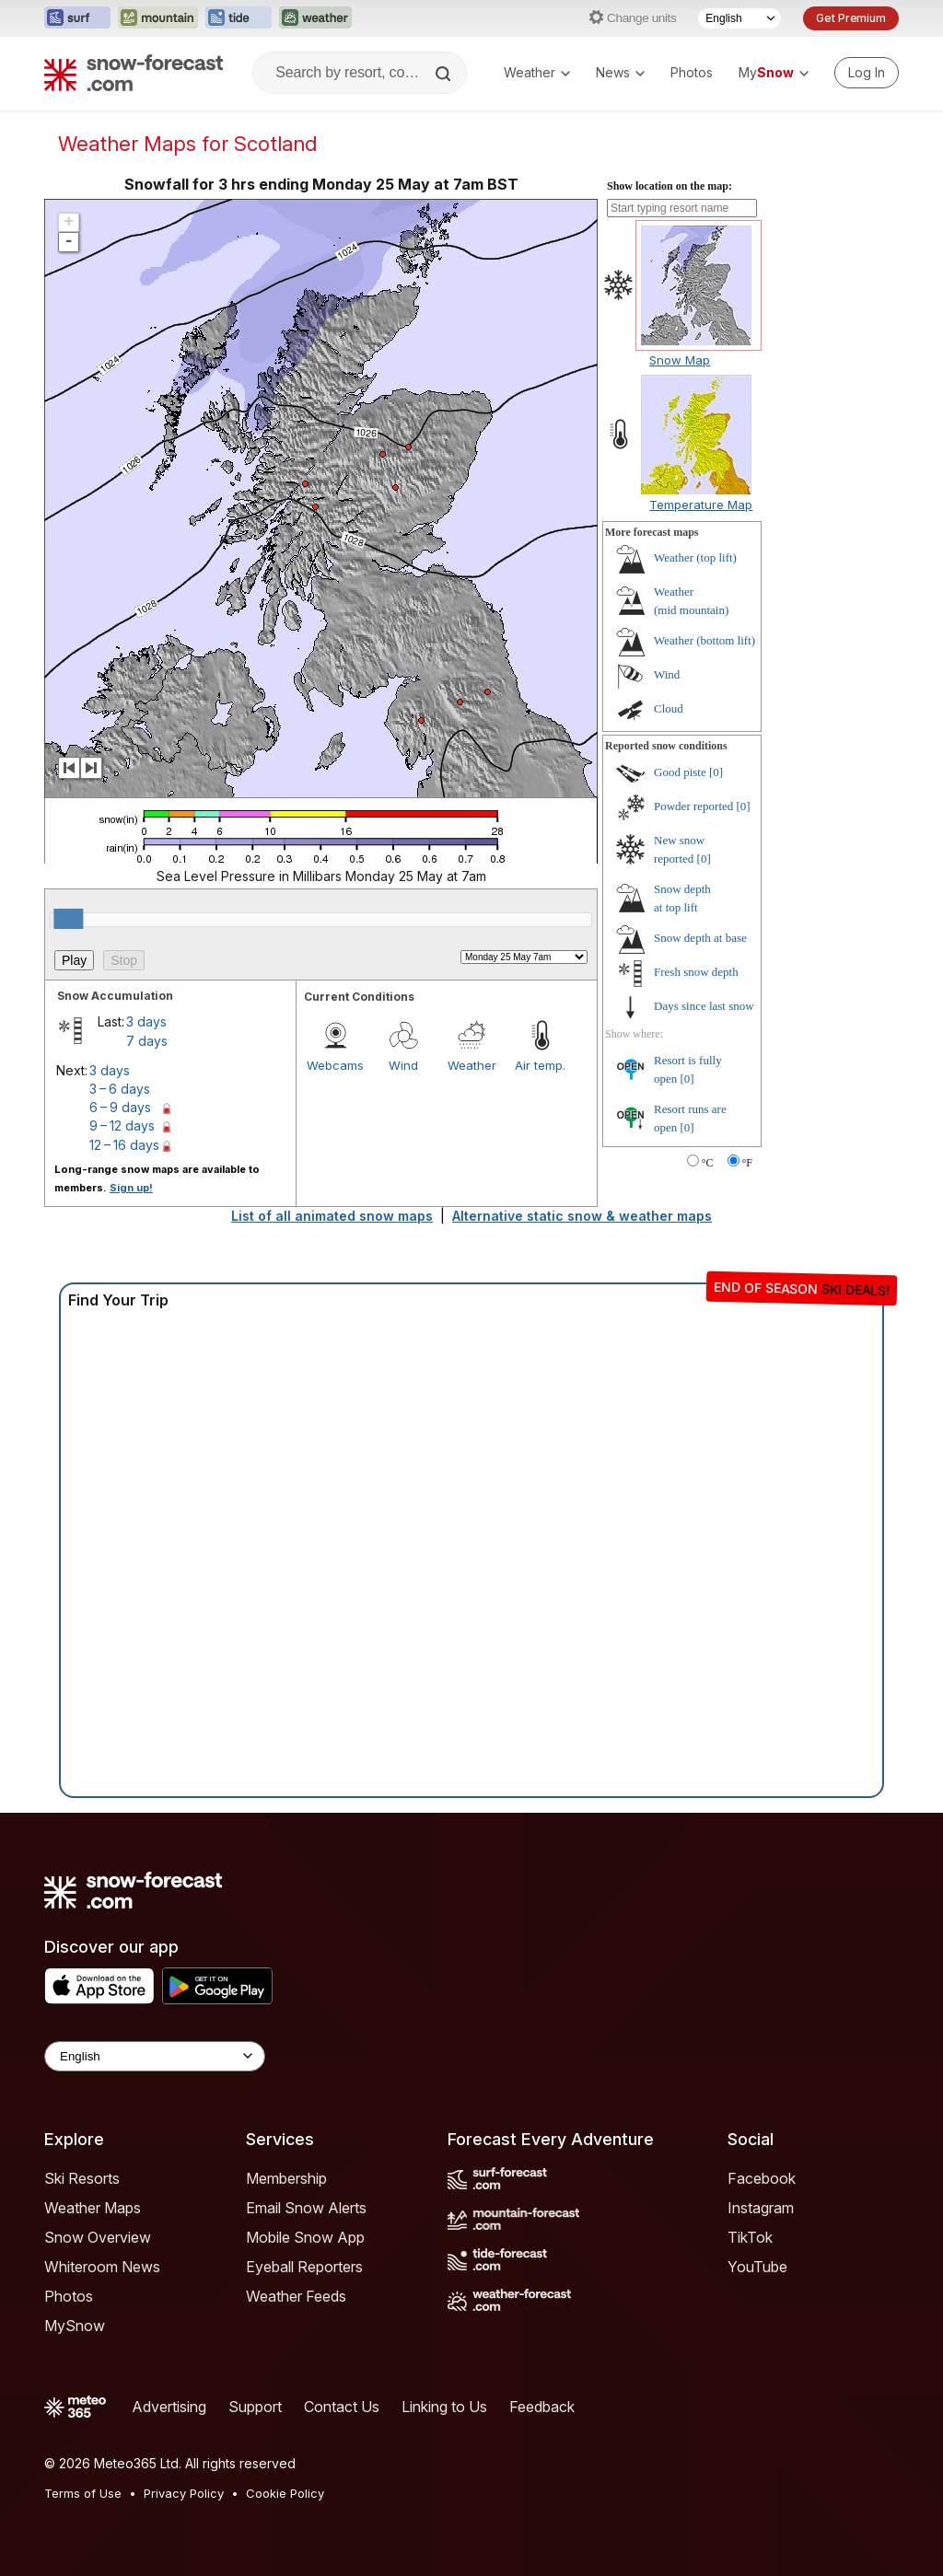  Describe the element at coordinates (582, 1216) in the screenshot. I see `Alternative static snow & weather maps` at that location.